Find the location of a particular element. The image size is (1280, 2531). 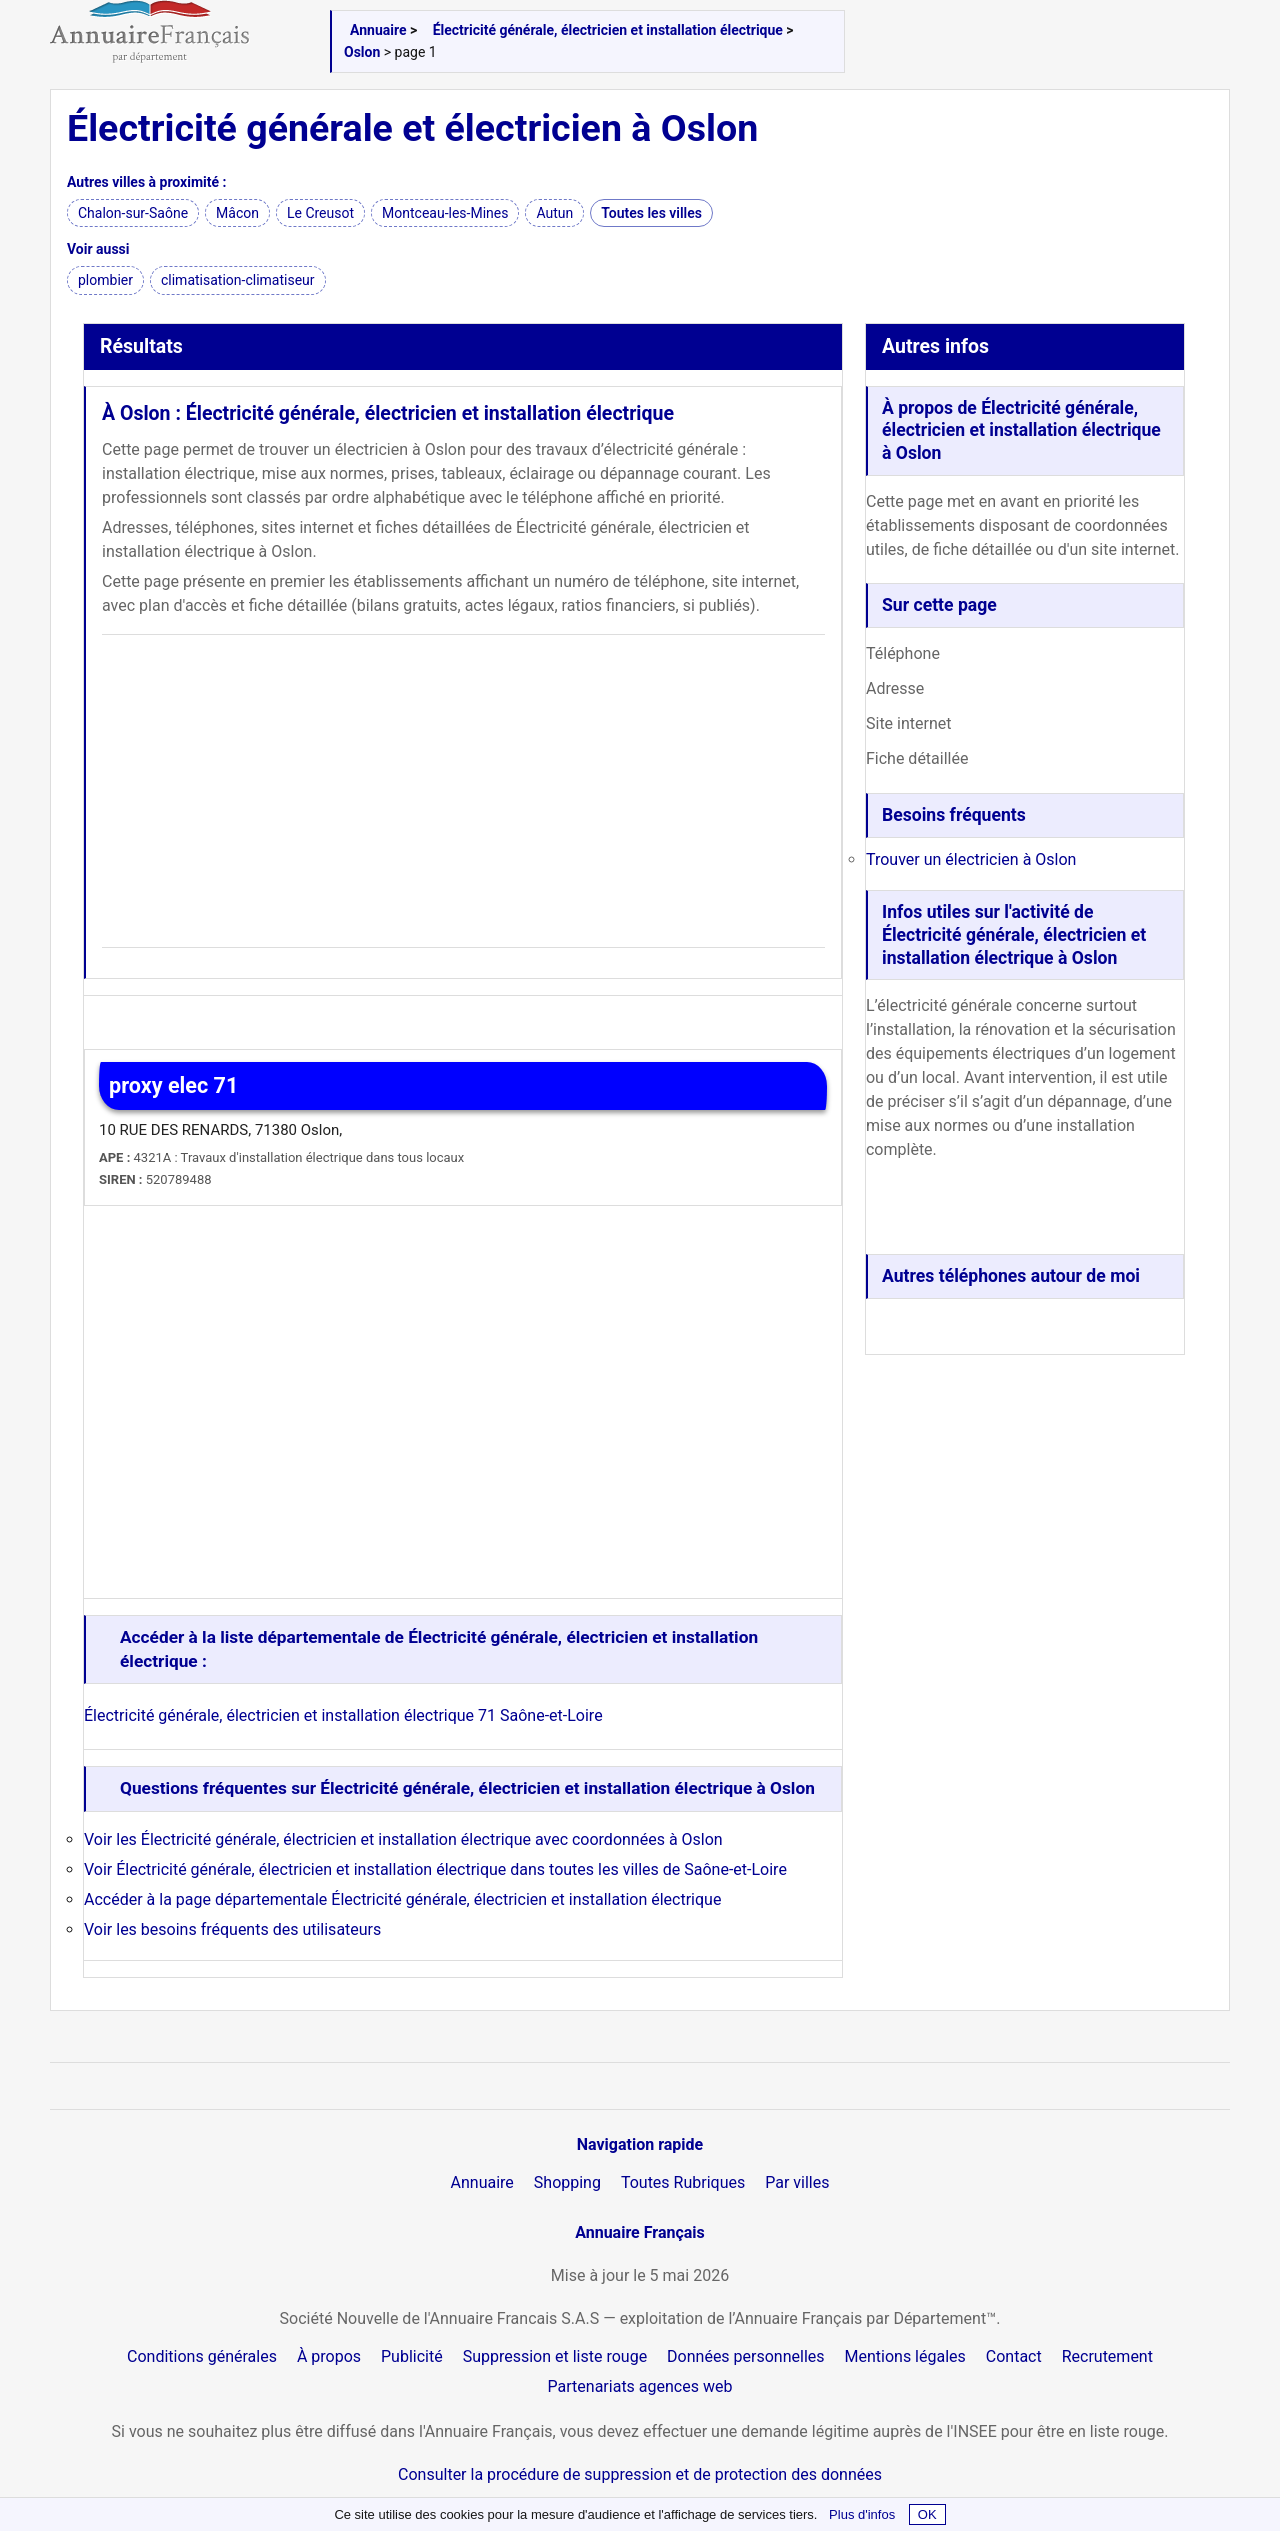

Mentions légales is located at coordinates (905, 2356).